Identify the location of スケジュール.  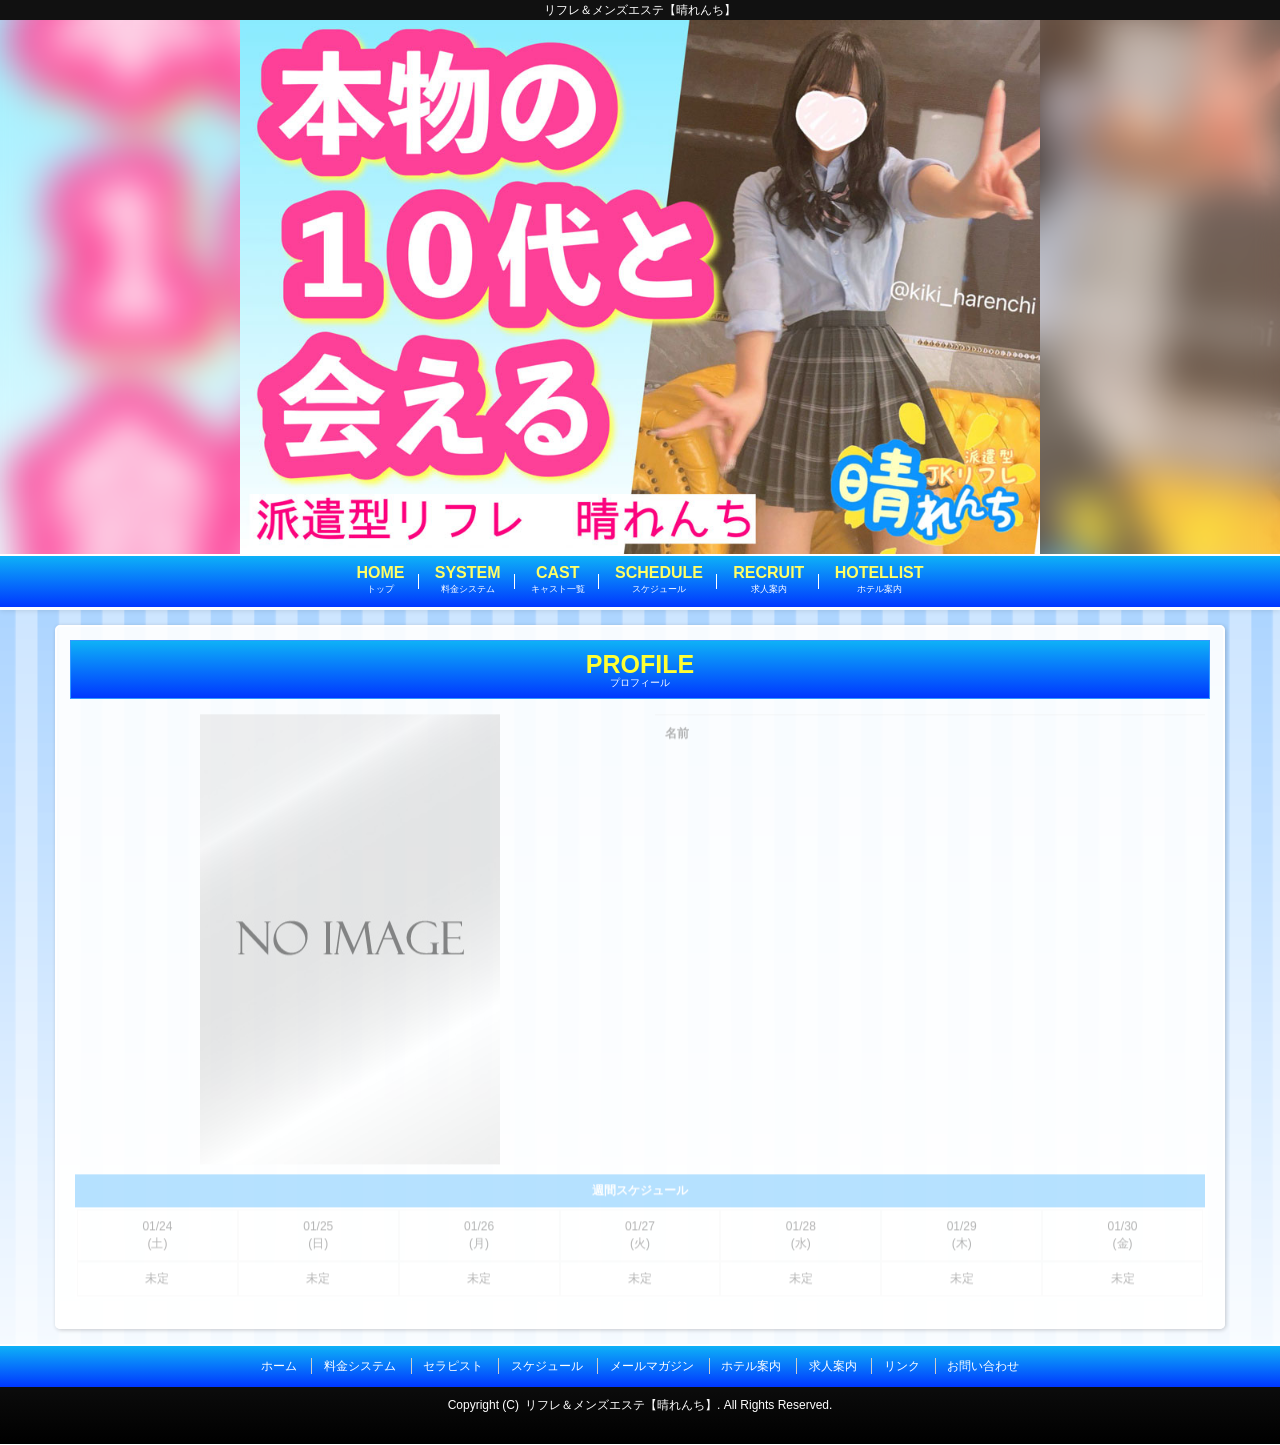
(547, 1368).